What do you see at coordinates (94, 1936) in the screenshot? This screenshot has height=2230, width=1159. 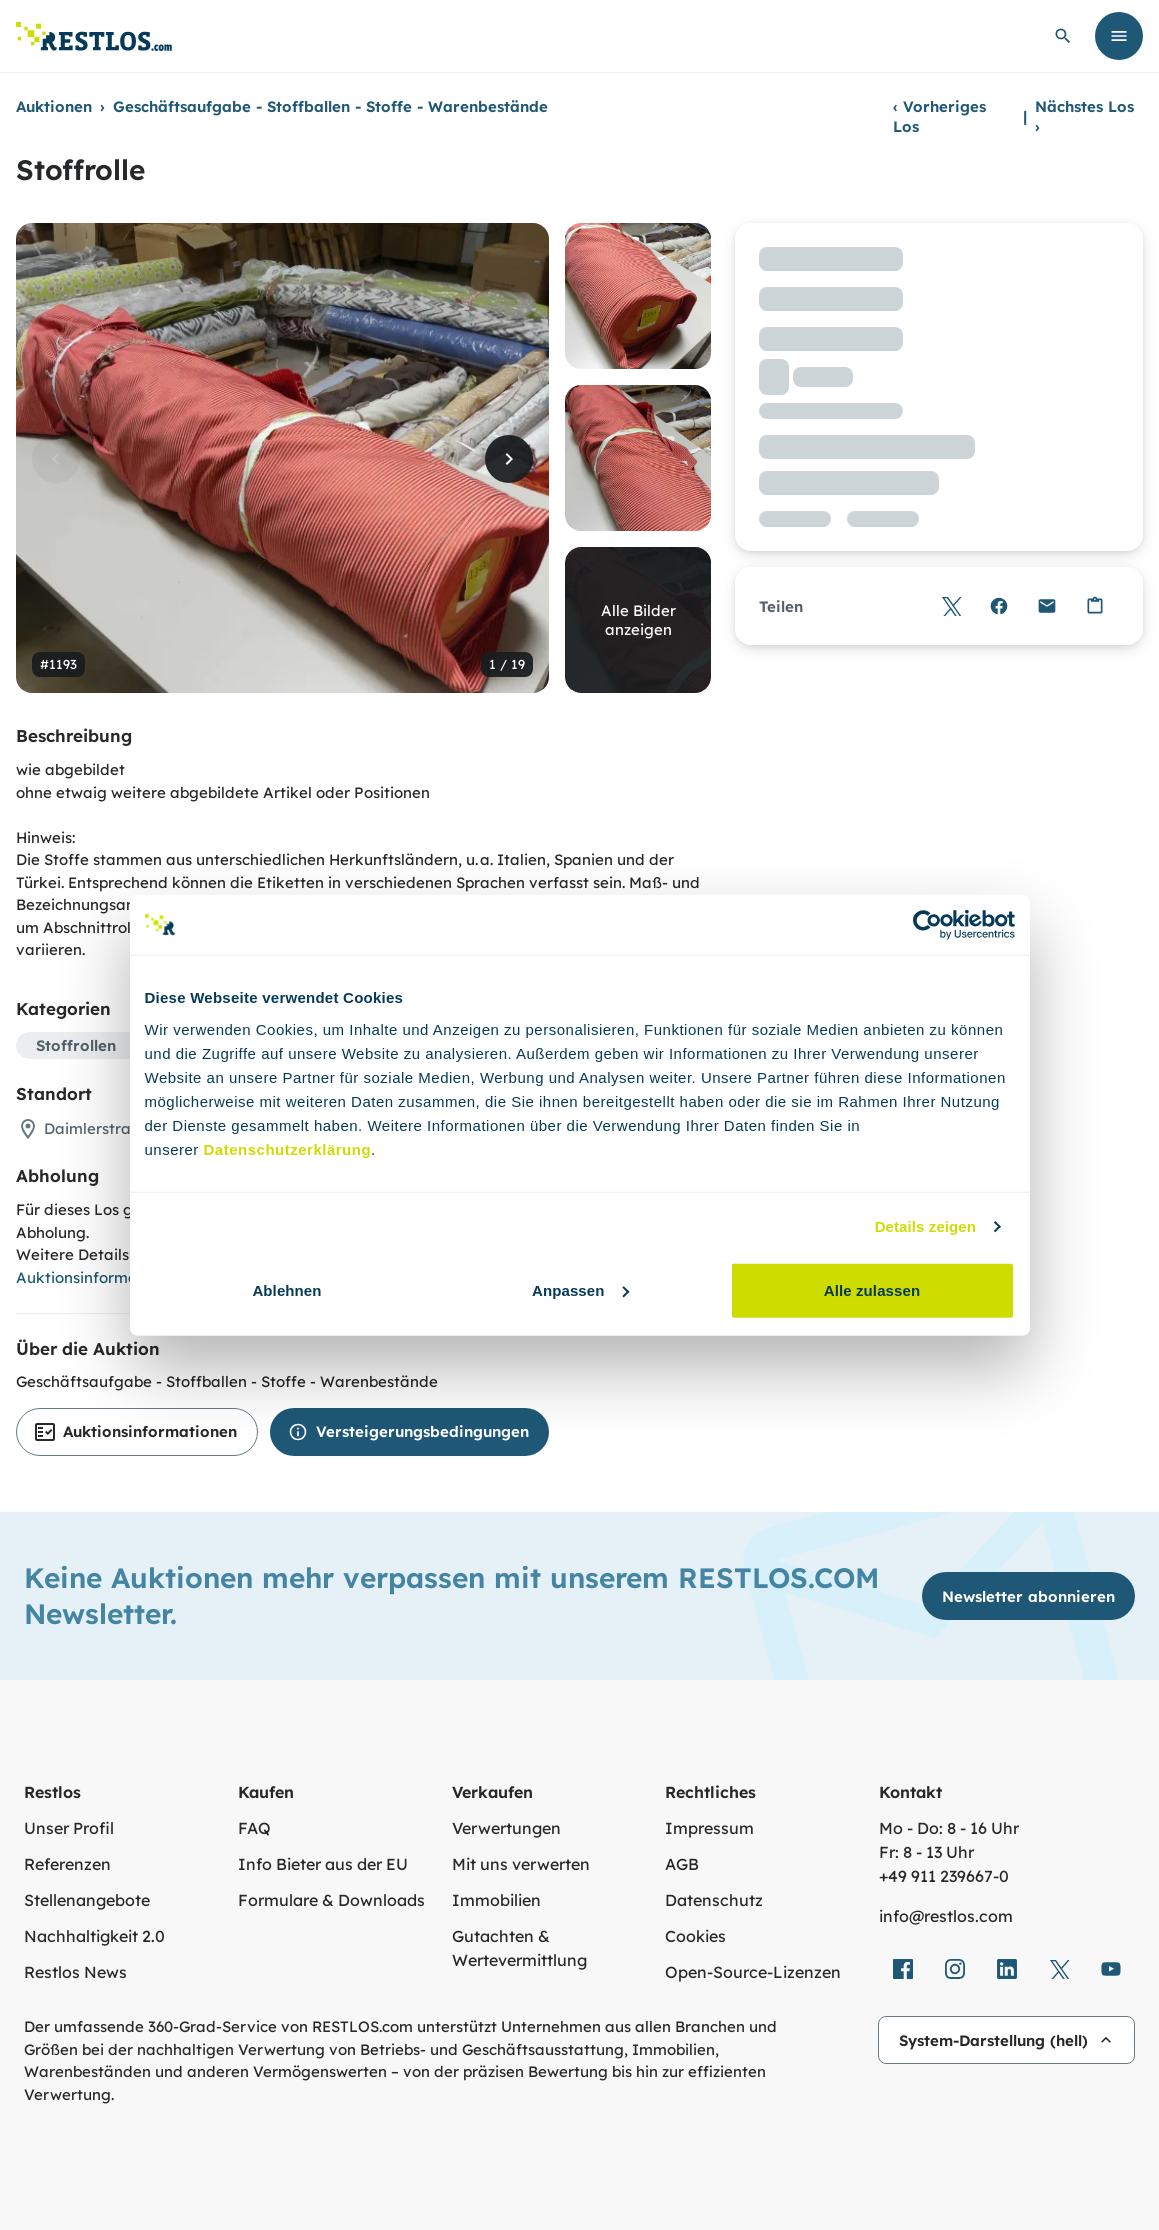 I see `Nachhaltigkeit 2.0` at bounding box center [94, 1936].